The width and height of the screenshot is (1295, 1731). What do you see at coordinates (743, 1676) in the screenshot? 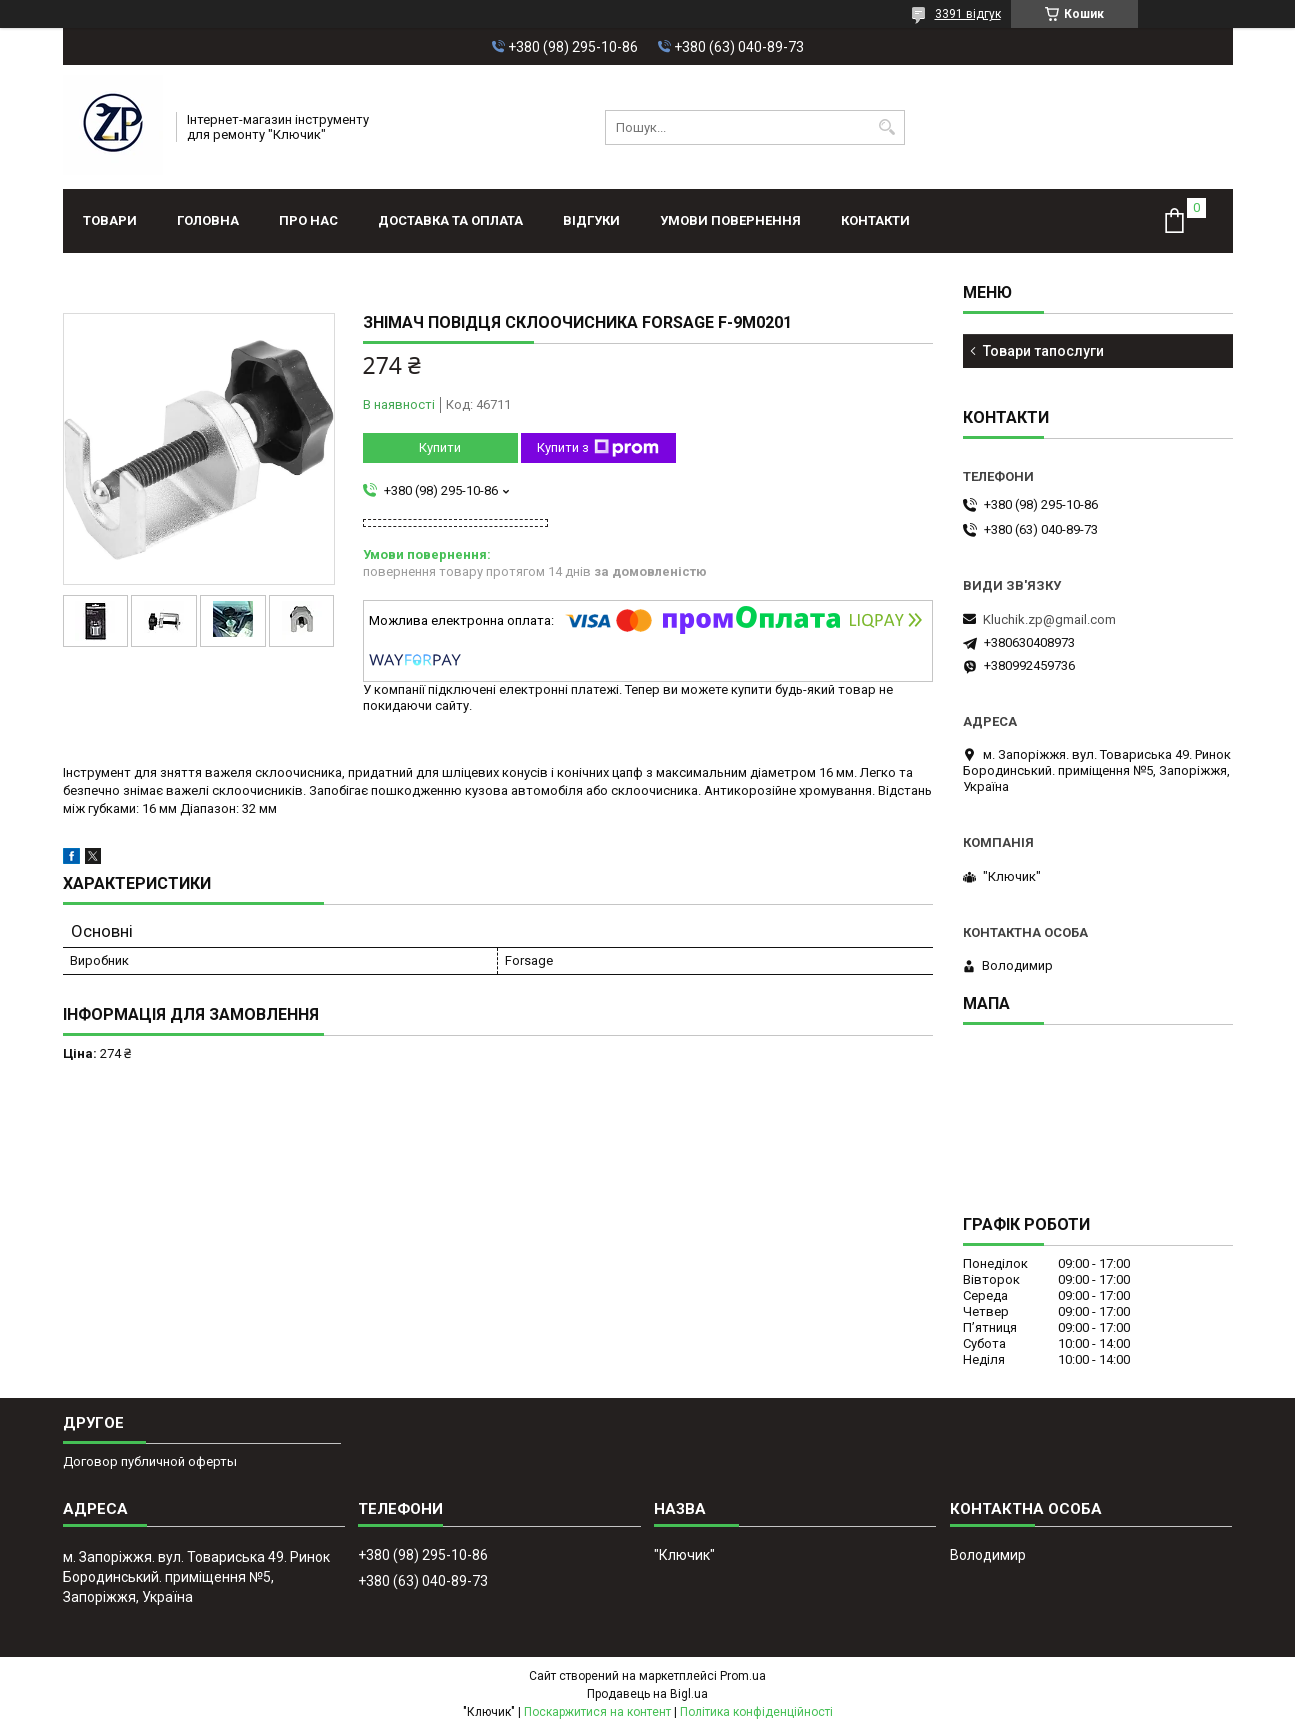
I see `Prom.ua` at bounding box center [743, 1676].